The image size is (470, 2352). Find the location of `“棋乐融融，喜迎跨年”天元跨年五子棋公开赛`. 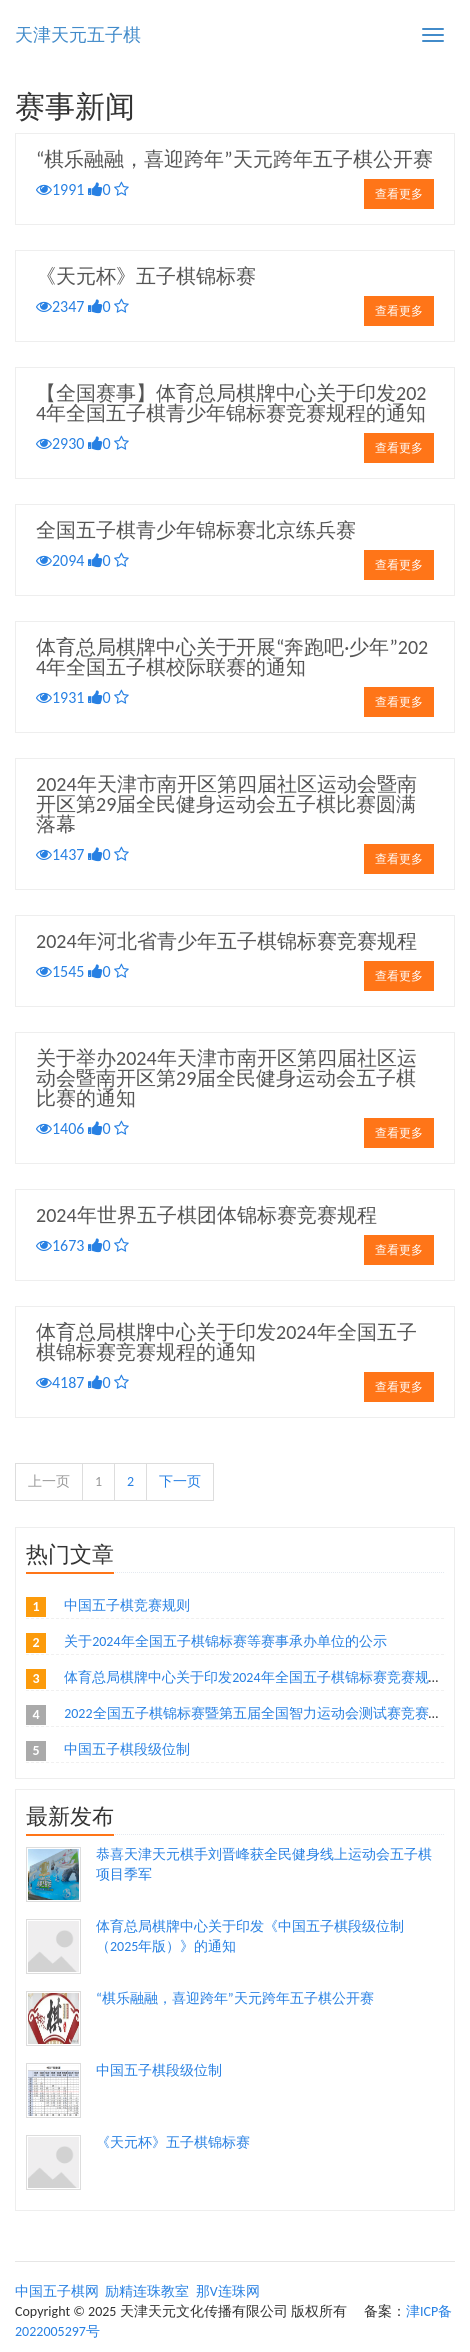

“棋乐融融，喜迎跨年”天元跨年五子棋公开赛 is located at coordinates (234, 159).